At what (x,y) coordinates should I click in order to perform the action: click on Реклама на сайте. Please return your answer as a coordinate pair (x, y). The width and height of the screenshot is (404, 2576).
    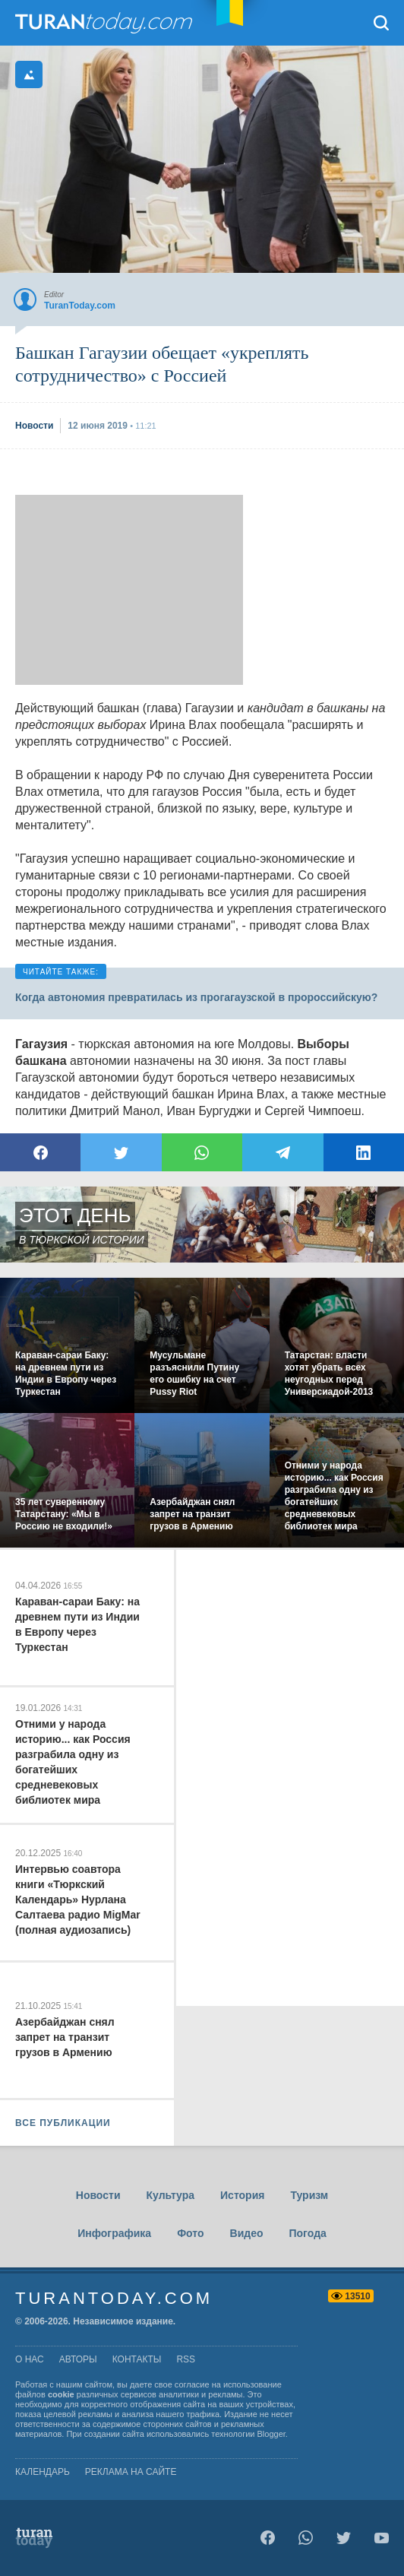
    Looking at the image, I should click on (131, 2472).